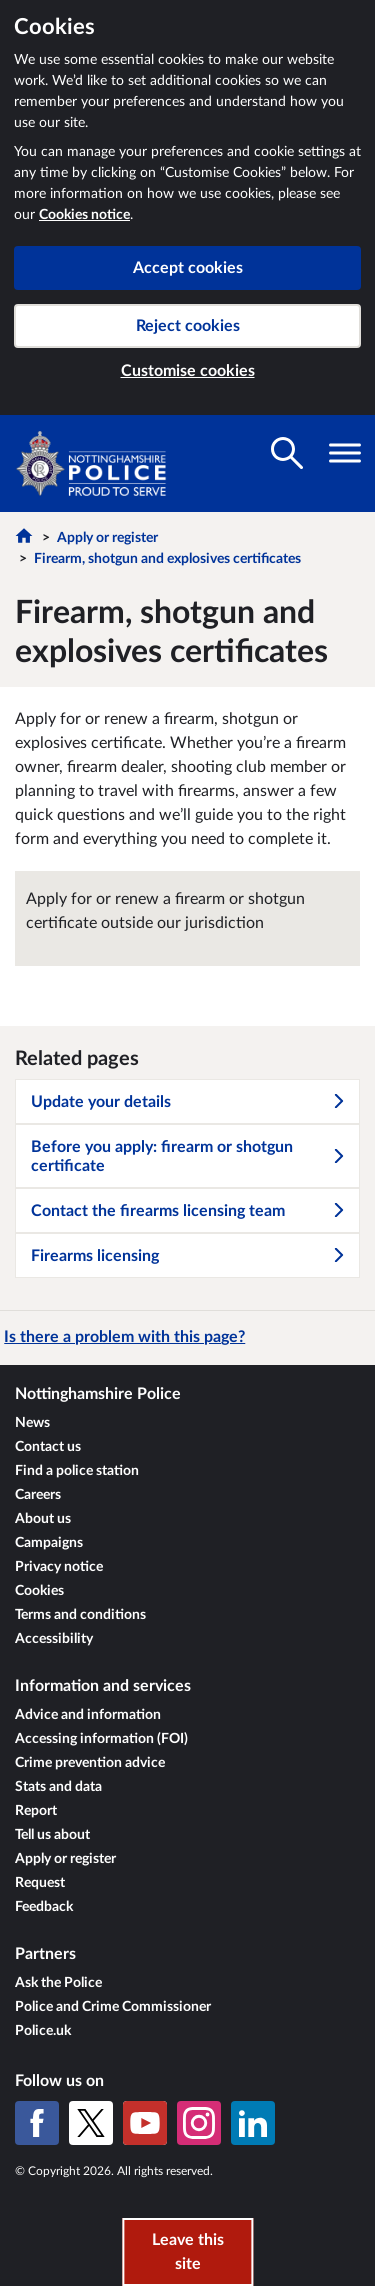  Describe the element at coordinates (52, 1835) in the screenshot. I see `Tell us about` at that location.